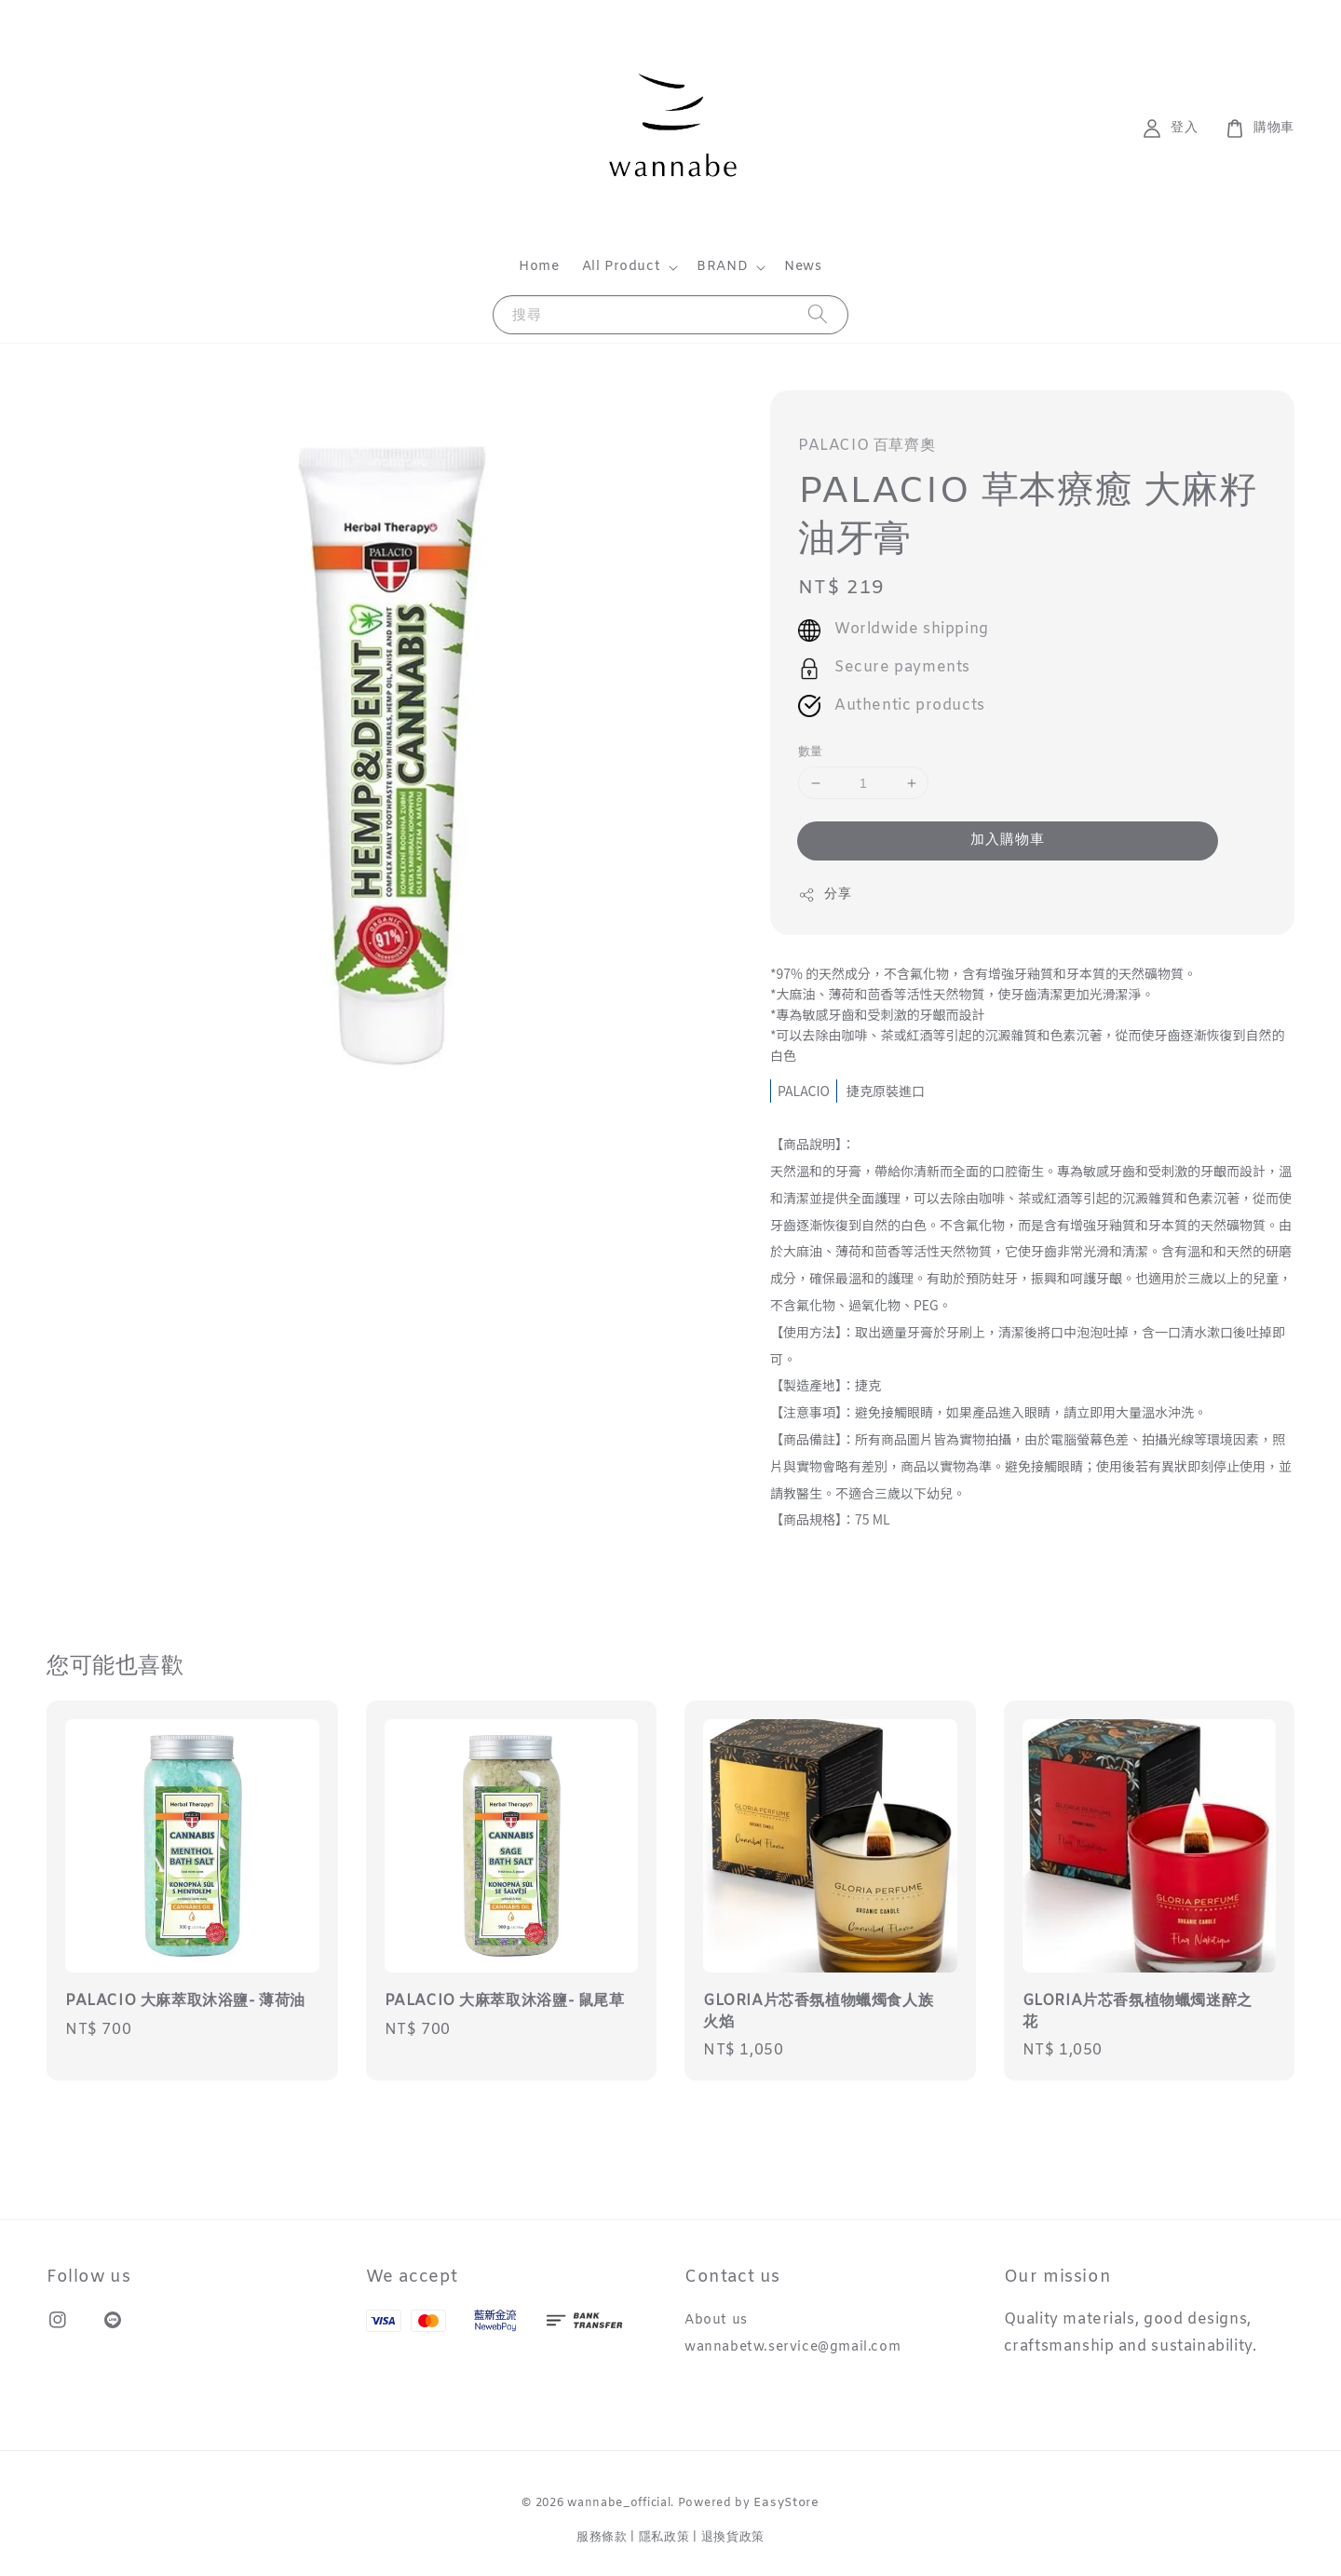 This screenshot has height=2576, width=1341. I want to click on wannabetw.service@gmail.com, so click(792, 2347).